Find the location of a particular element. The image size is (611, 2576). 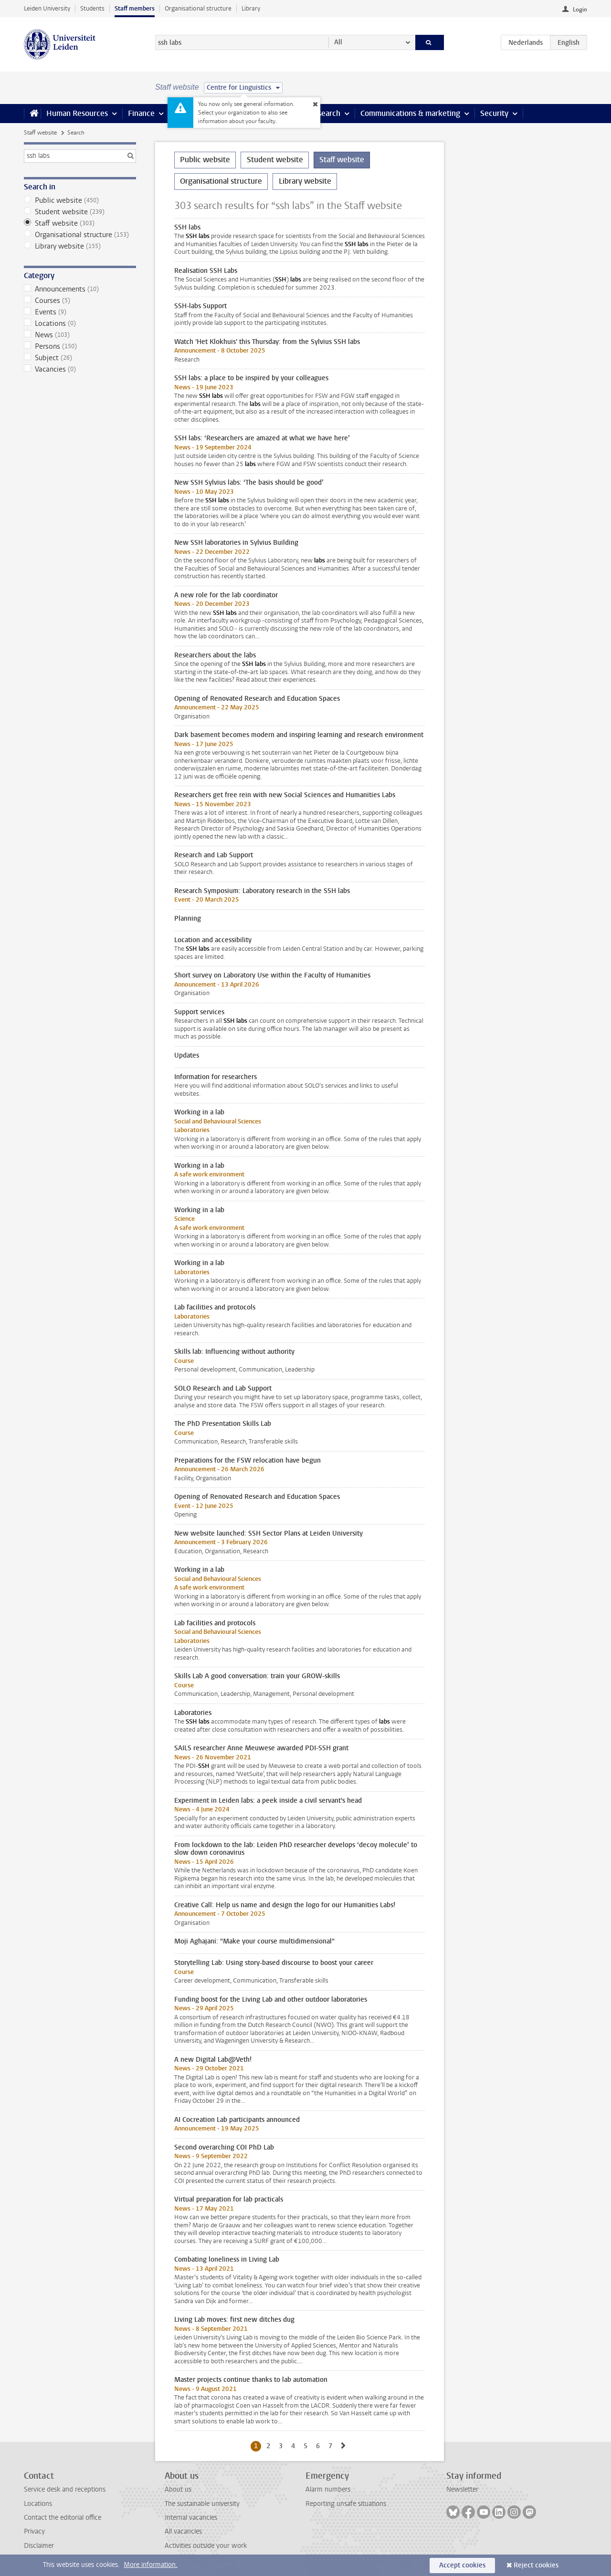

Library is located at coordinates (251, 8).